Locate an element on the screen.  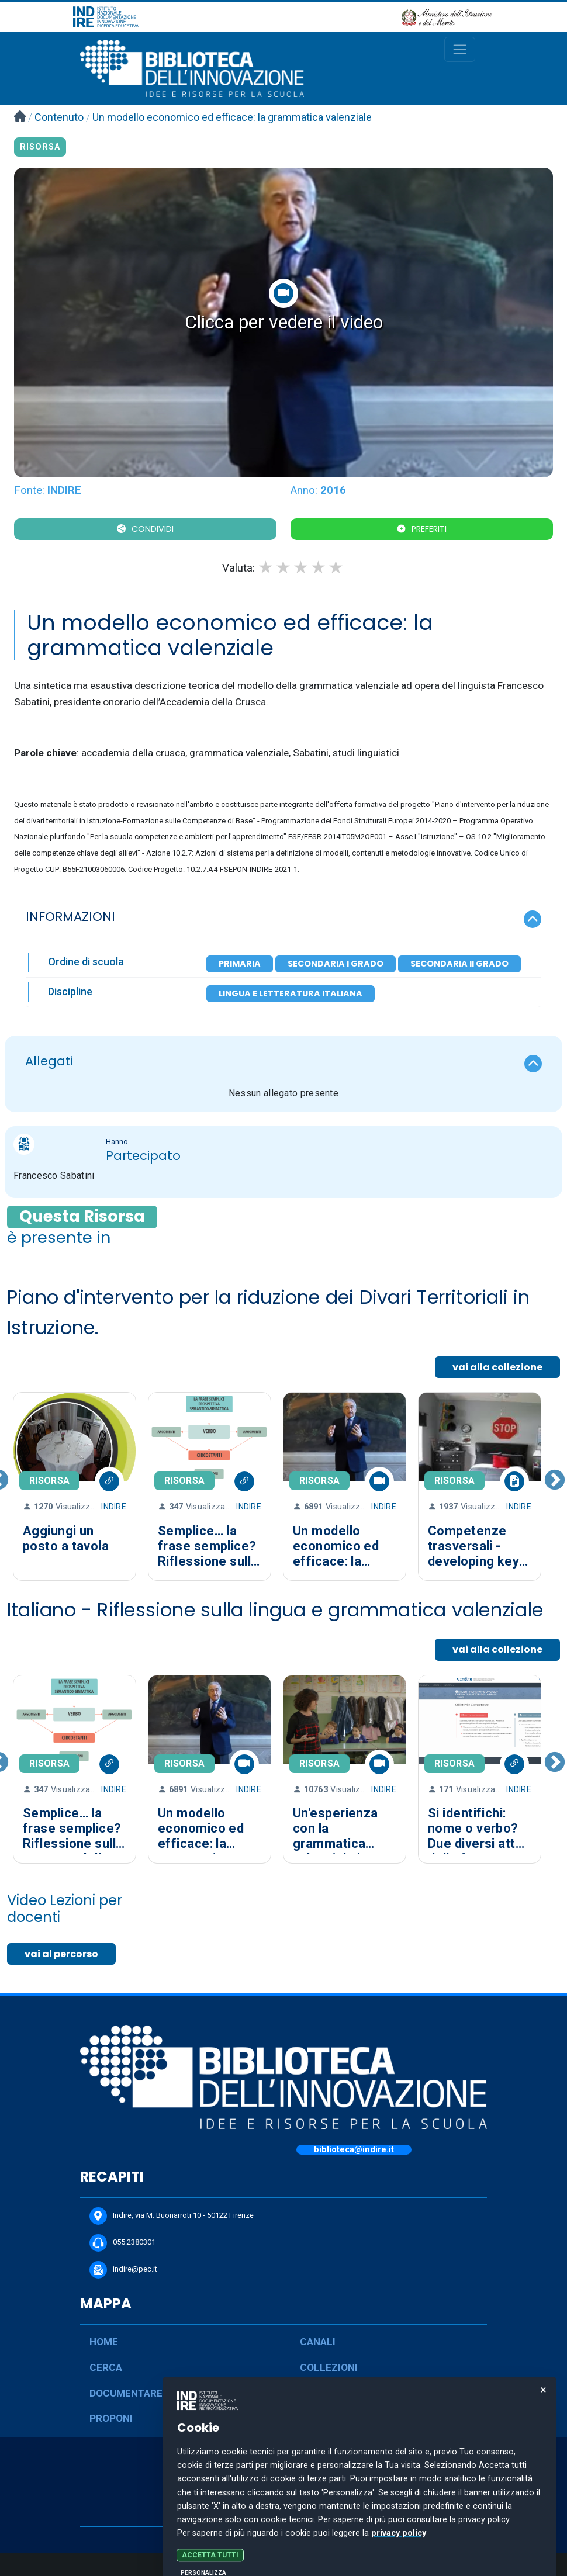
Lingua e letteratura italiana is located at coordinates (290, 993).